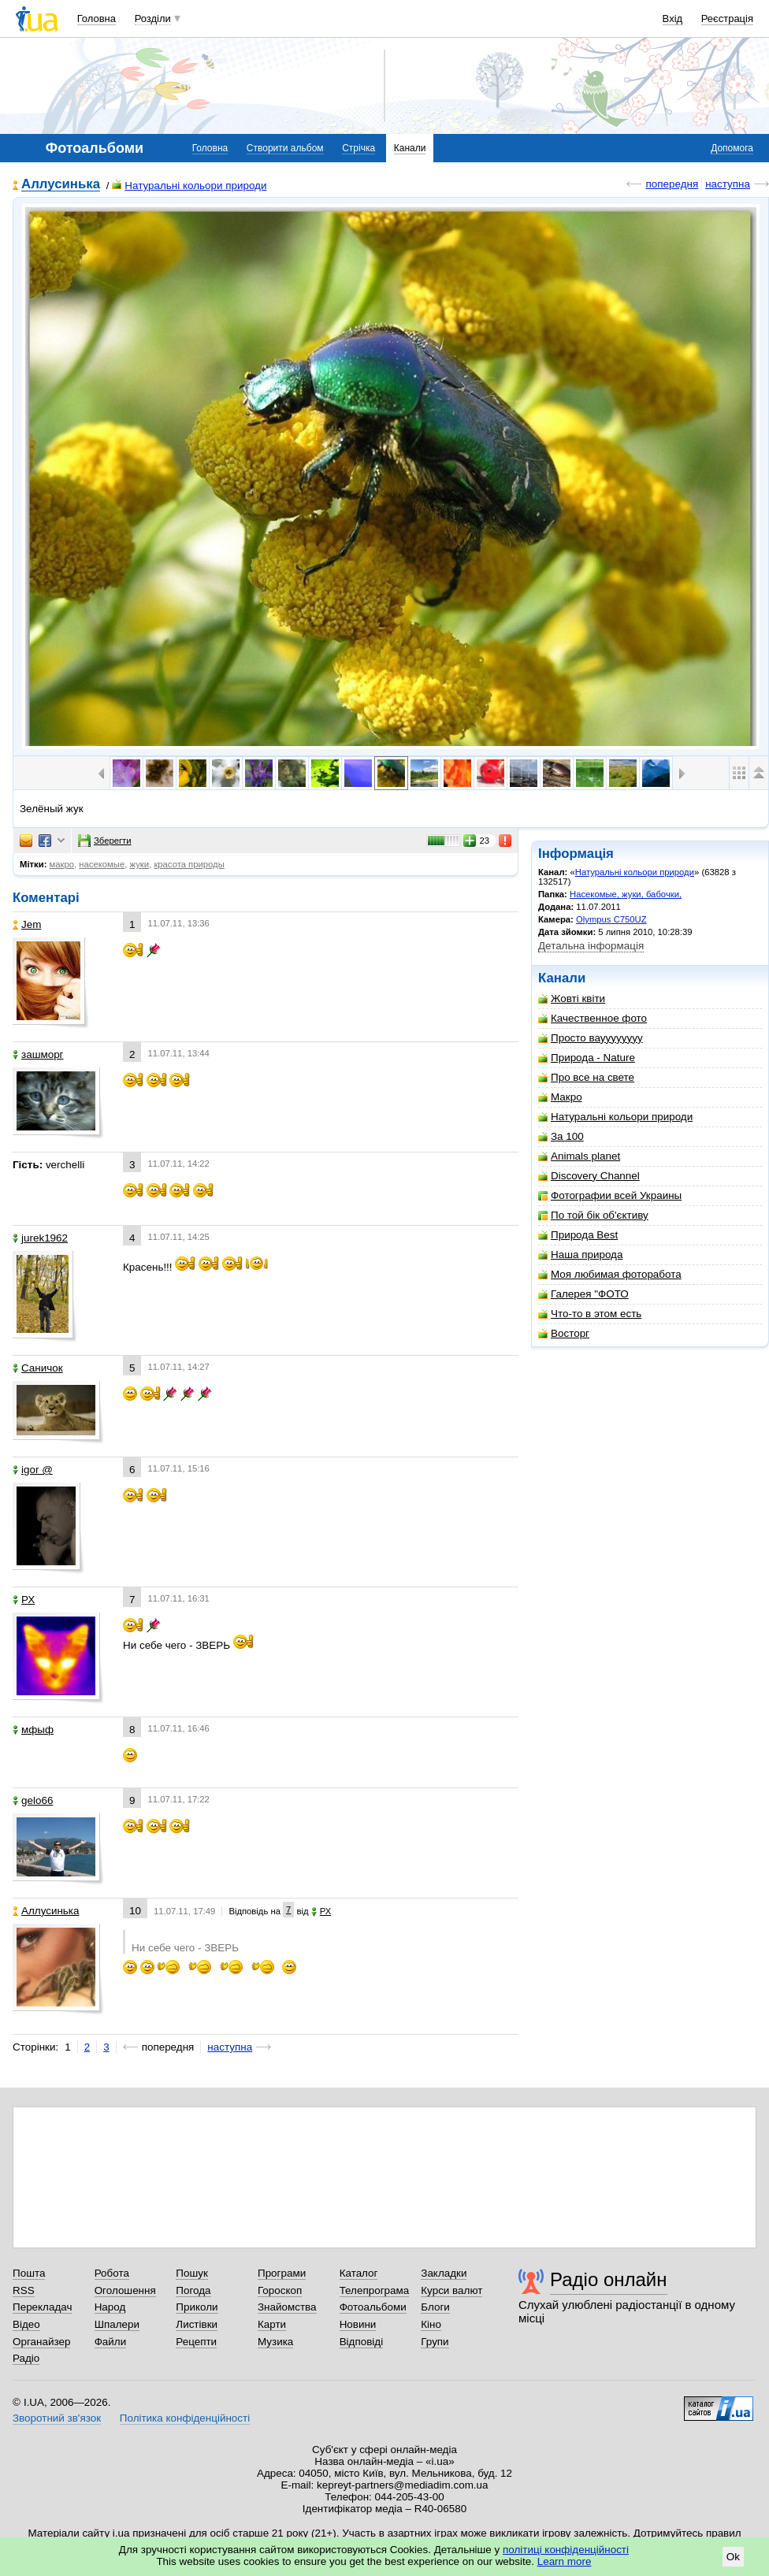 The image size is (769, 2576). What do you see at coordinates (60, 184) in the screenshot?
I see `Аллусинька` at bounding box center [60, 184].